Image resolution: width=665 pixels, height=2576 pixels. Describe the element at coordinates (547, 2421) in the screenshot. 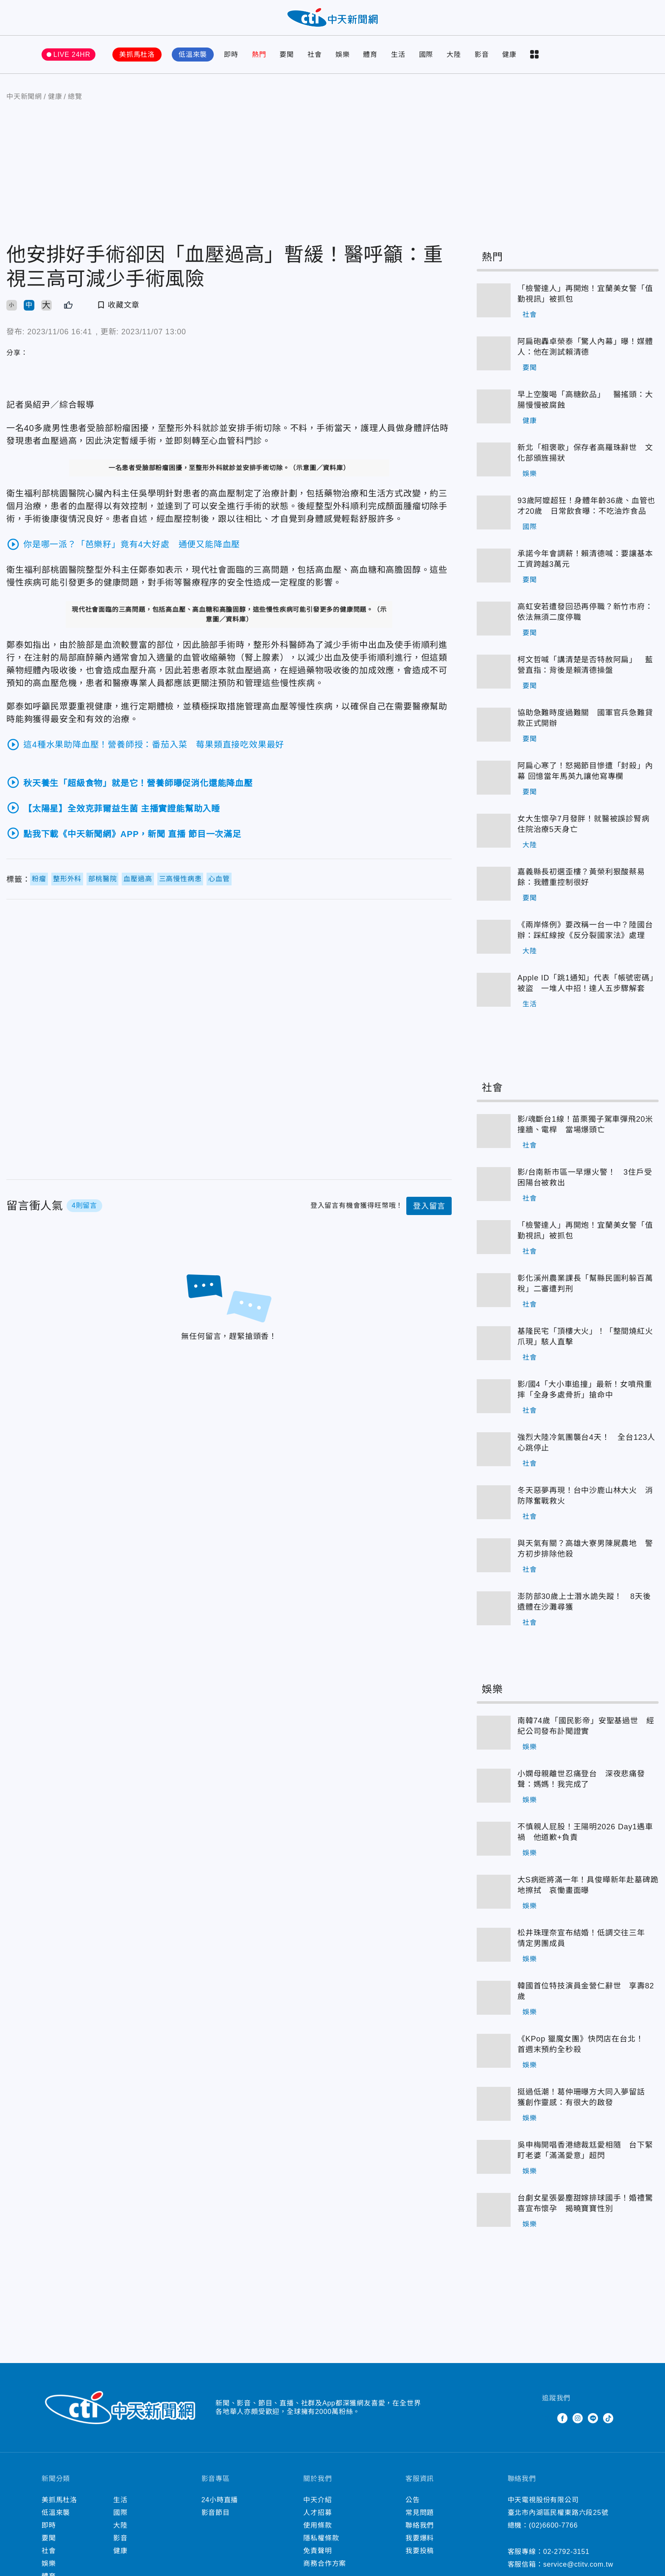

I see `Twitter` at that location.